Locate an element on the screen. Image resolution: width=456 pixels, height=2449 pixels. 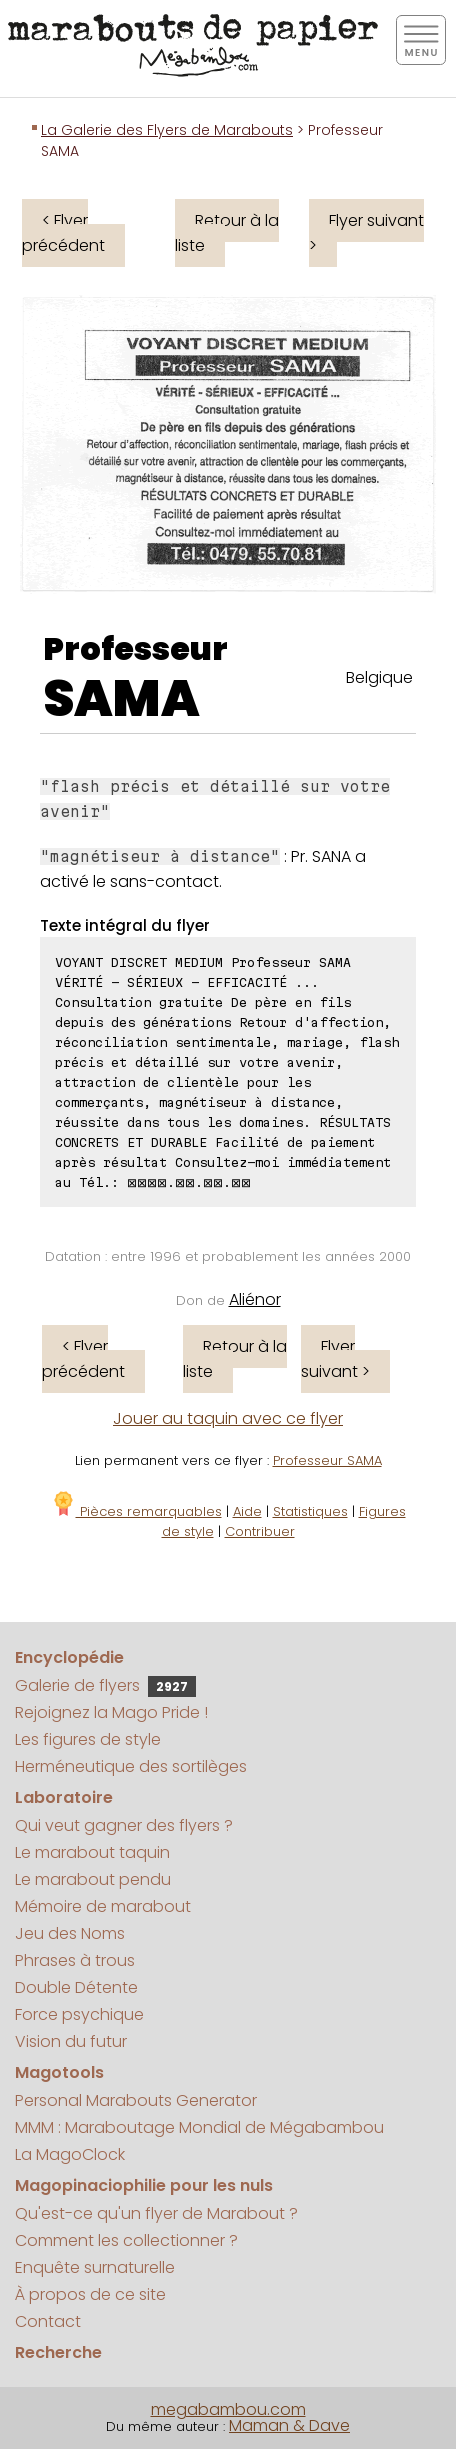
megabambou.com is located at coordinates (228, 2409).